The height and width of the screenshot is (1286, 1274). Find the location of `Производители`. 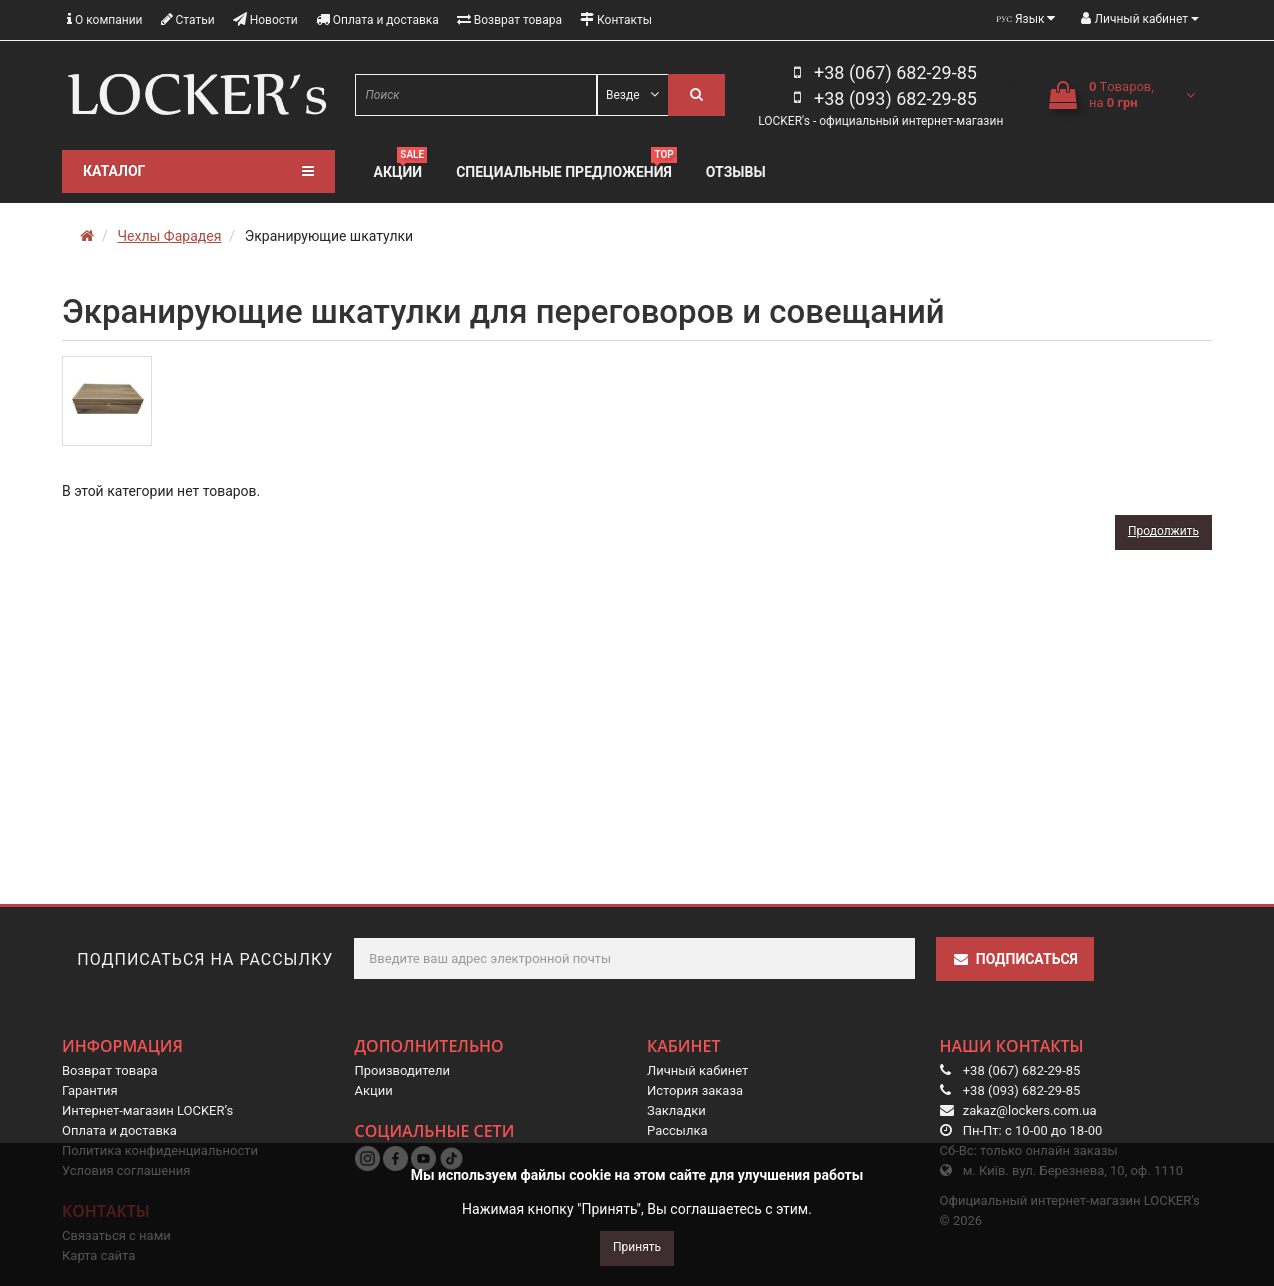

Производители is located at coordinates (403, 1070).